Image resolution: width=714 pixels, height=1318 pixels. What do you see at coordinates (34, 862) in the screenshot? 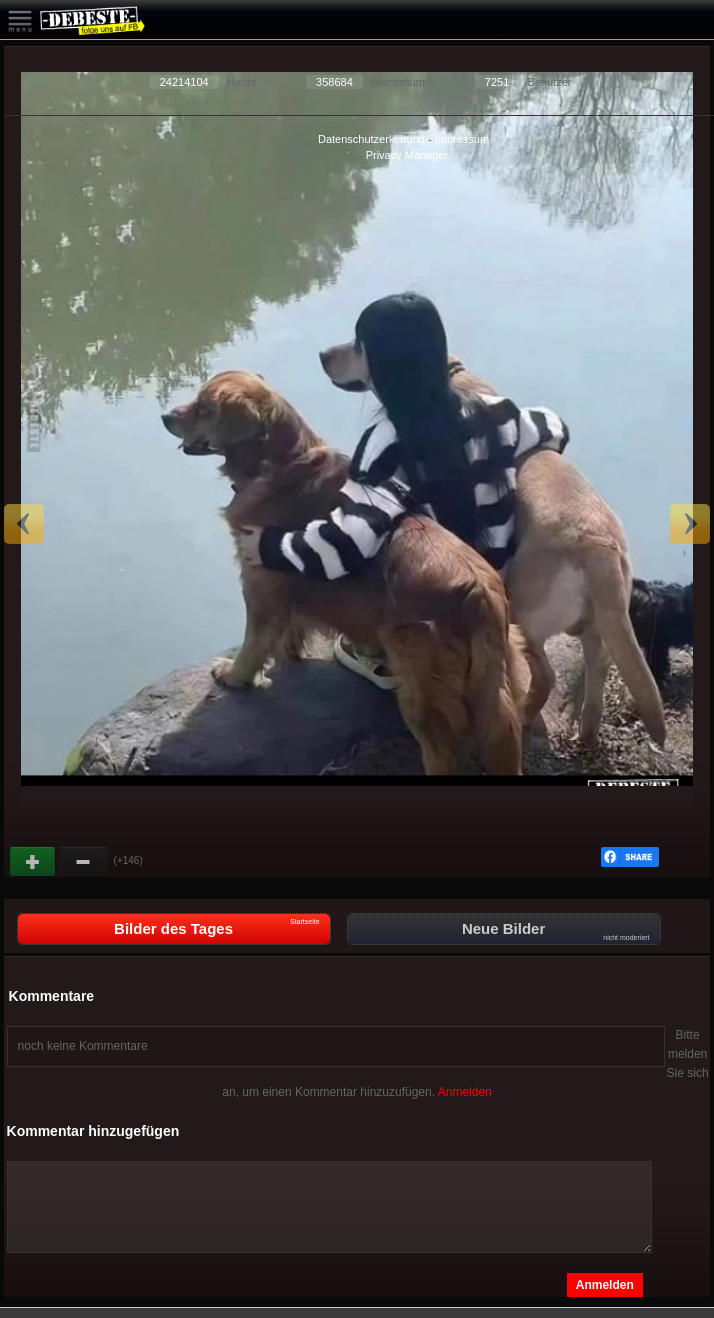
I see `Gut` at bounding box center [34, 862].